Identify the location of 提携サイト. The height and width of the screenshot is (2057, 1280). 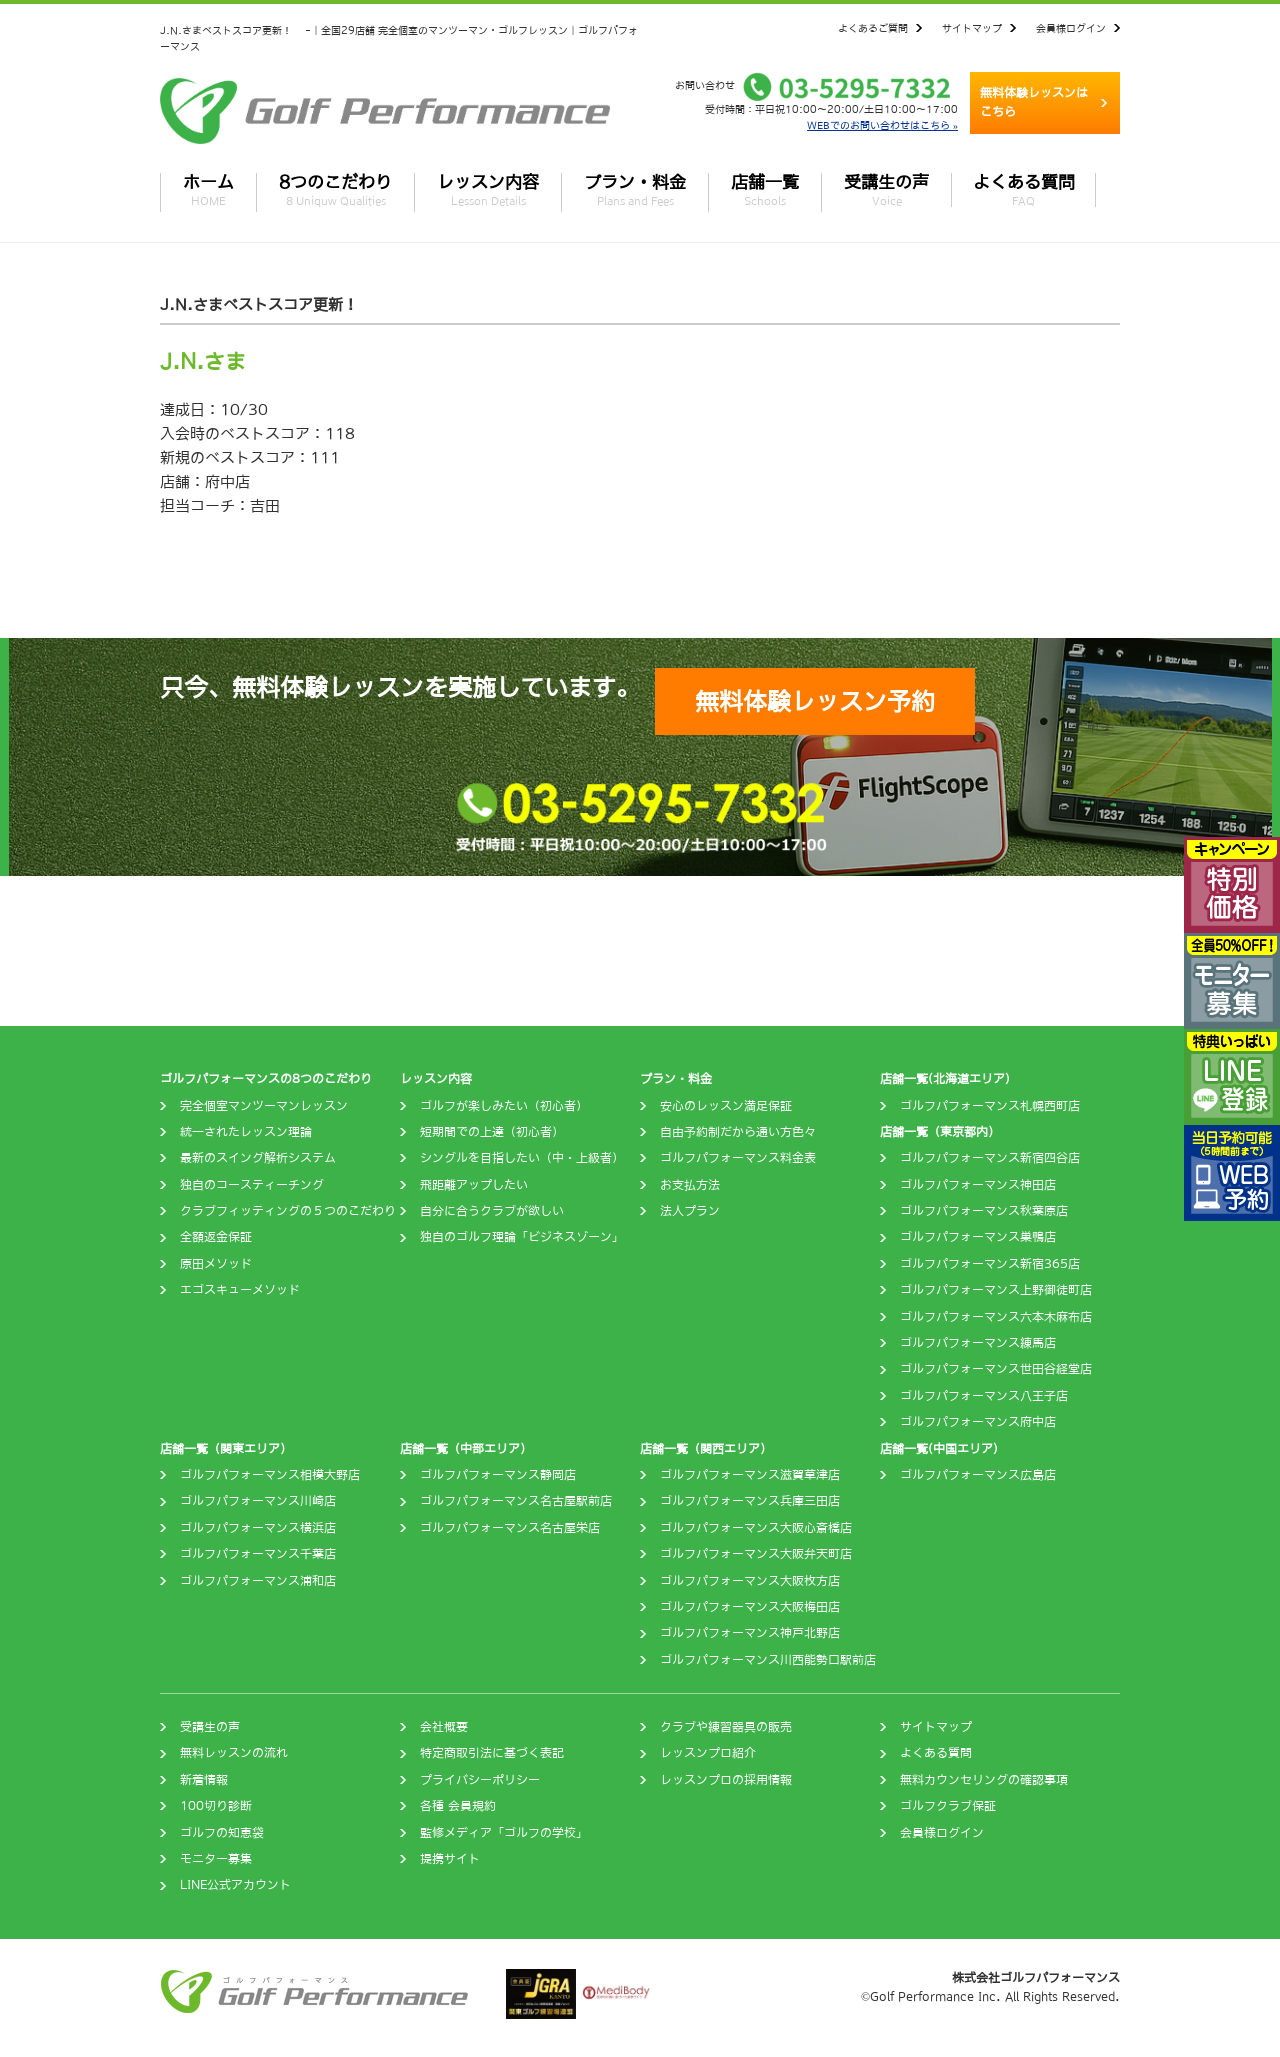
(450, 1859).